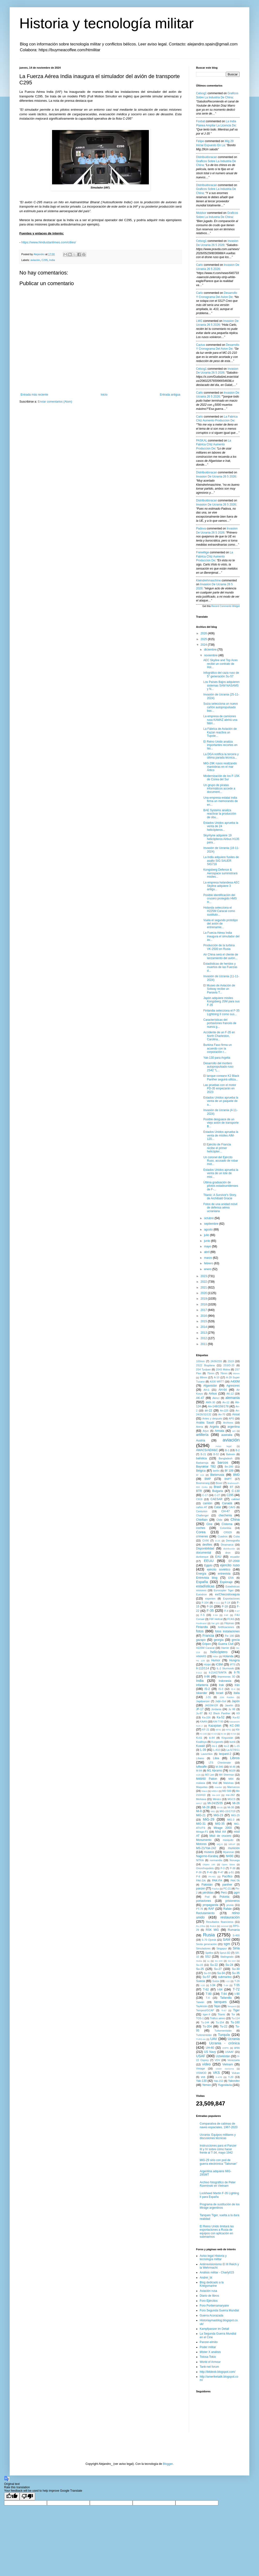 The image size is (259, 2576). I want to click on 2025, so click(204, 639).